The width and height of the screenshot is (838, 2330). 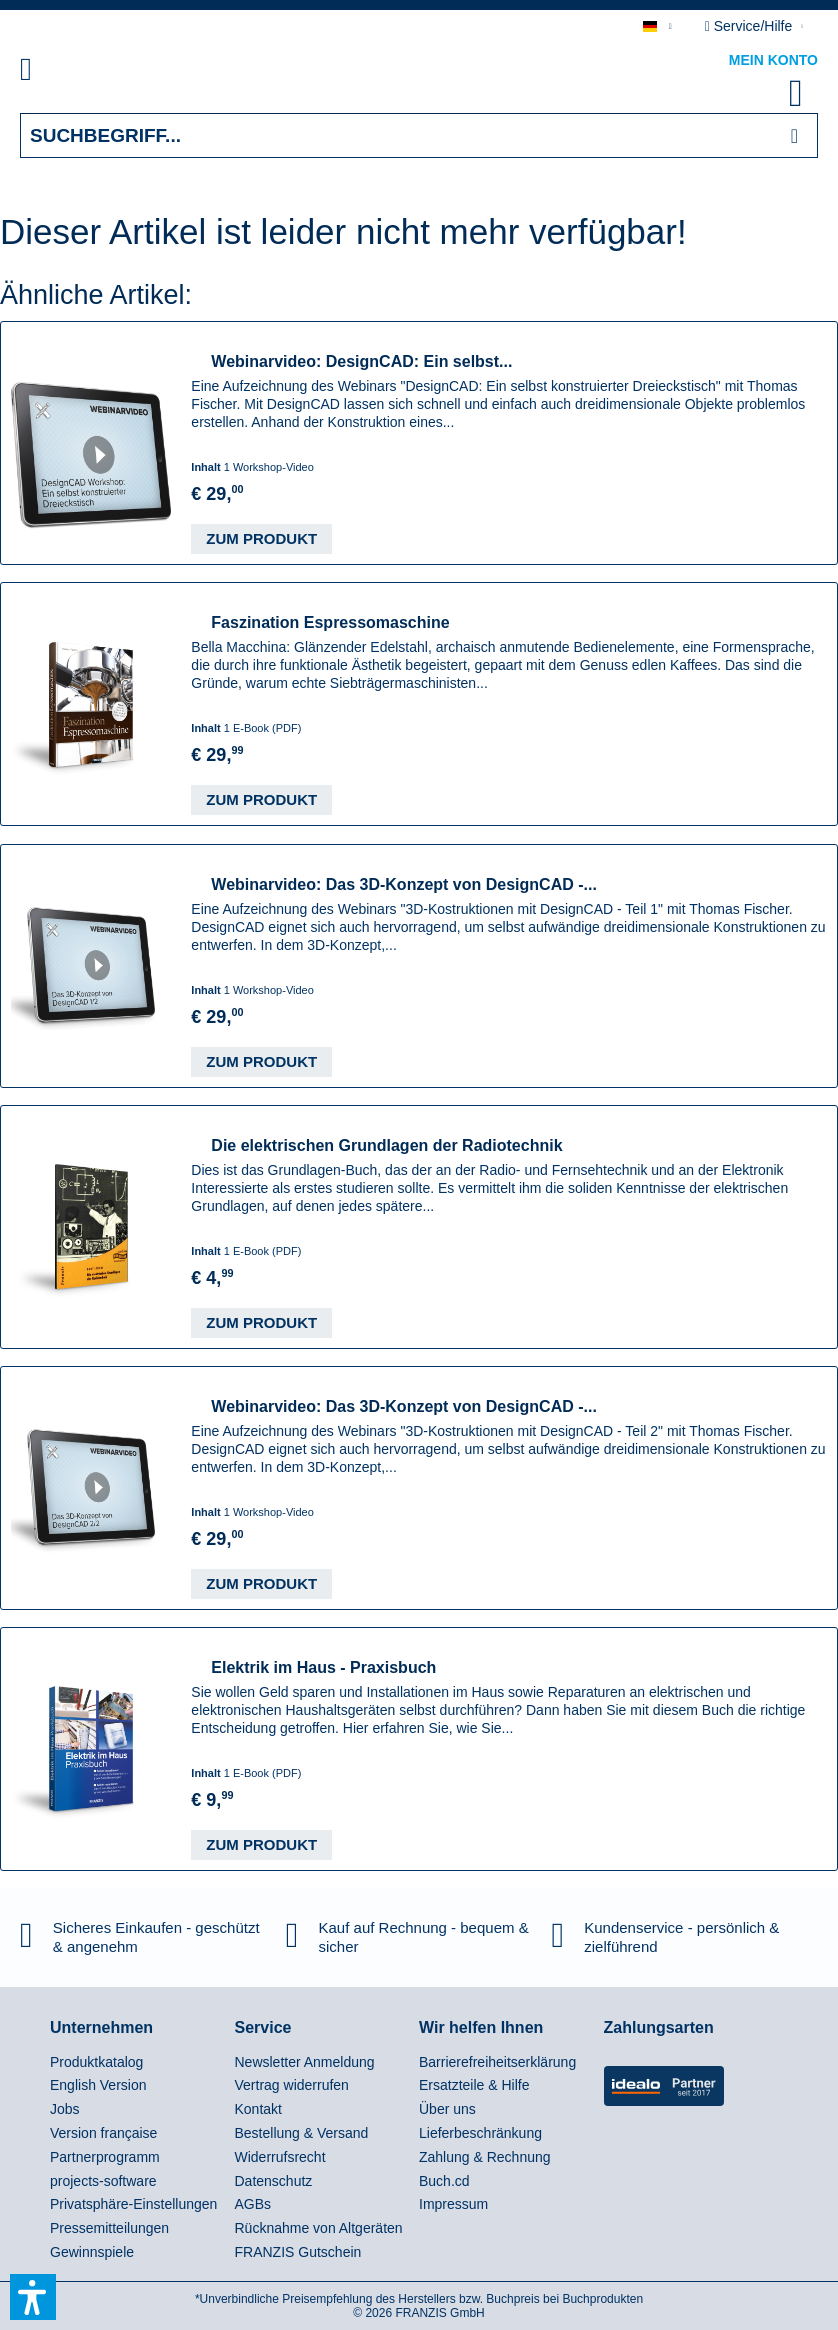 What do you see at coordinates (453, 2204) in the screenshot?
I see `Impressum` at bounding box center [453, 2204].